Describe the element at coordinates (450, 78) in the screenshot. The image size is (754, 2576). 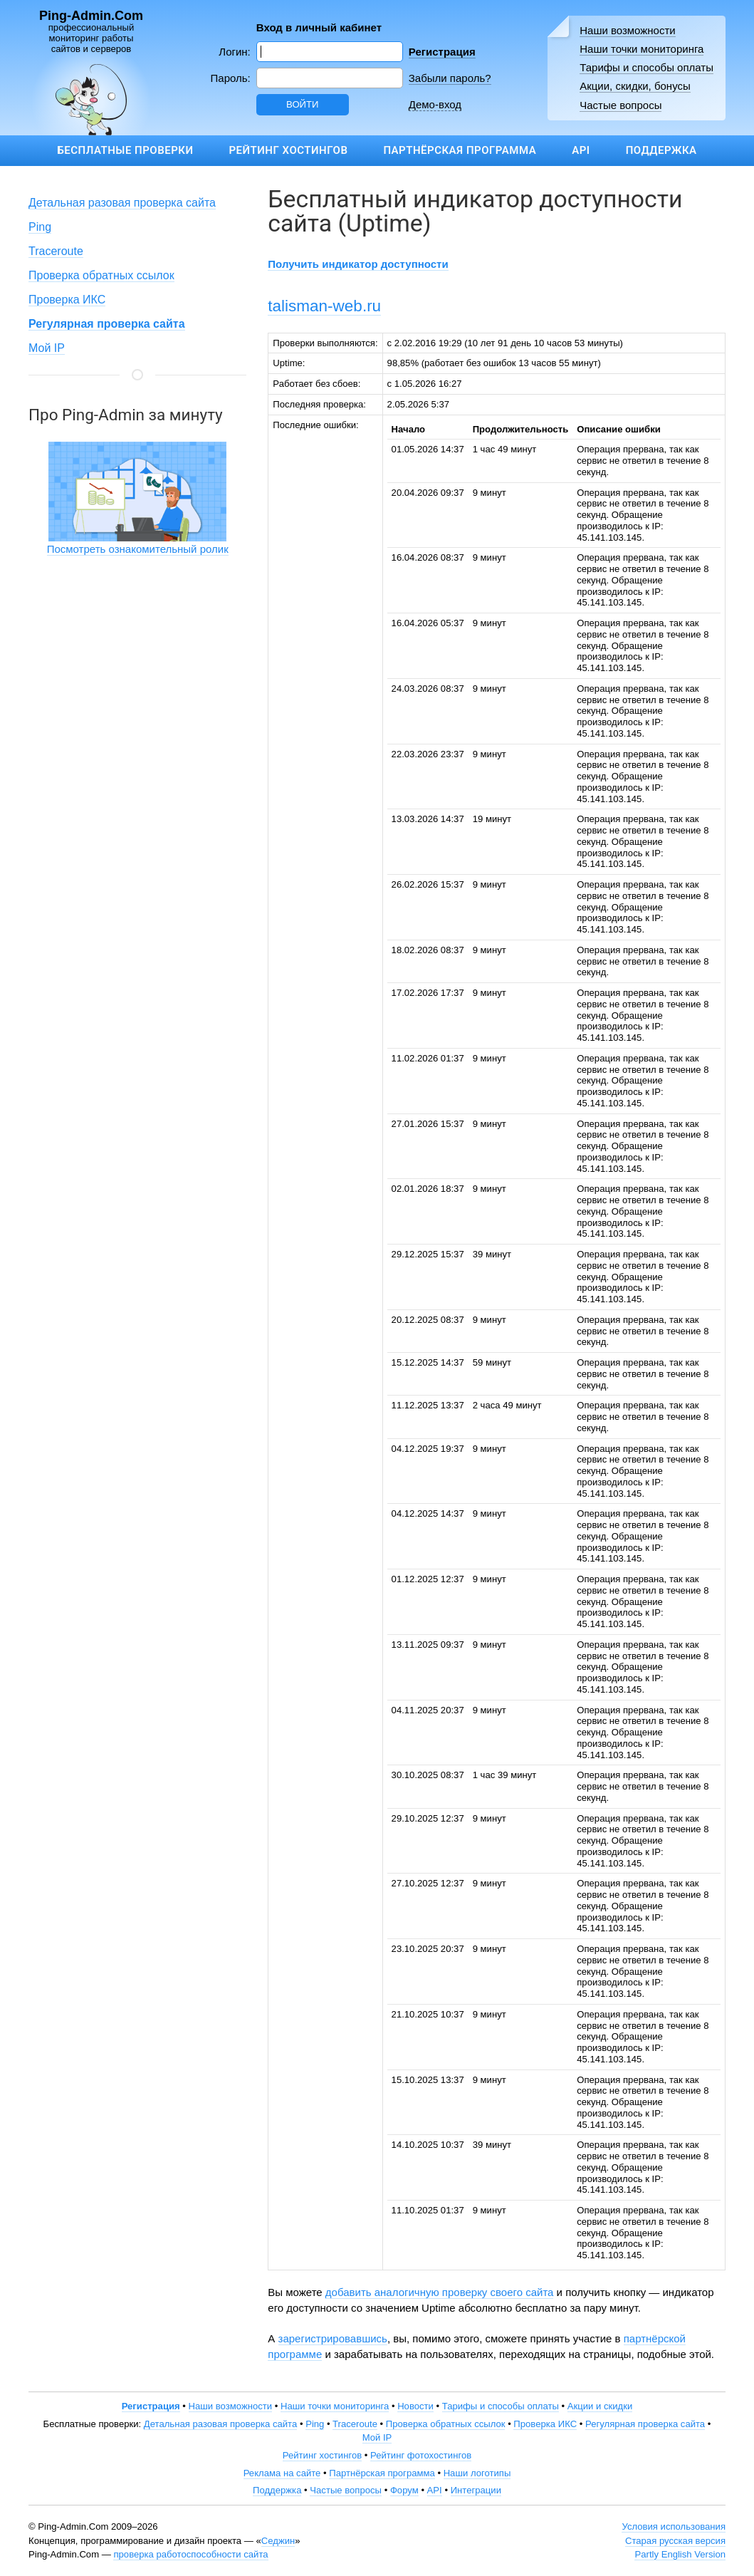
I see `Забыли пароль?` at that location.